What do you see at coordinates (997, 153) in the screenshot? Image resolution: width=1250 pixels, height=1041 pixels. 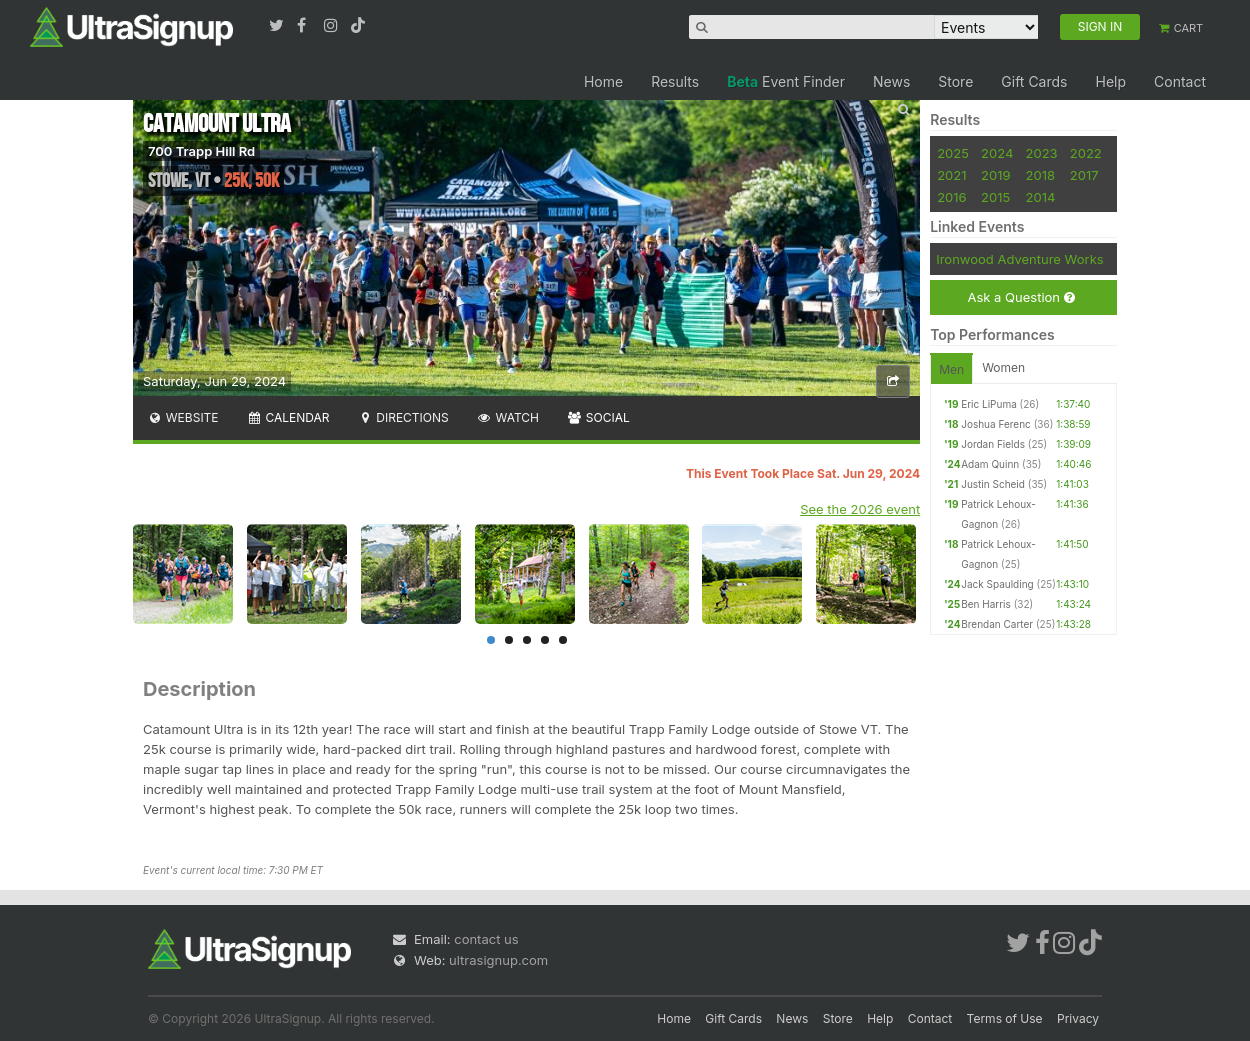 I see `2024` at bounding box center [997, 153].